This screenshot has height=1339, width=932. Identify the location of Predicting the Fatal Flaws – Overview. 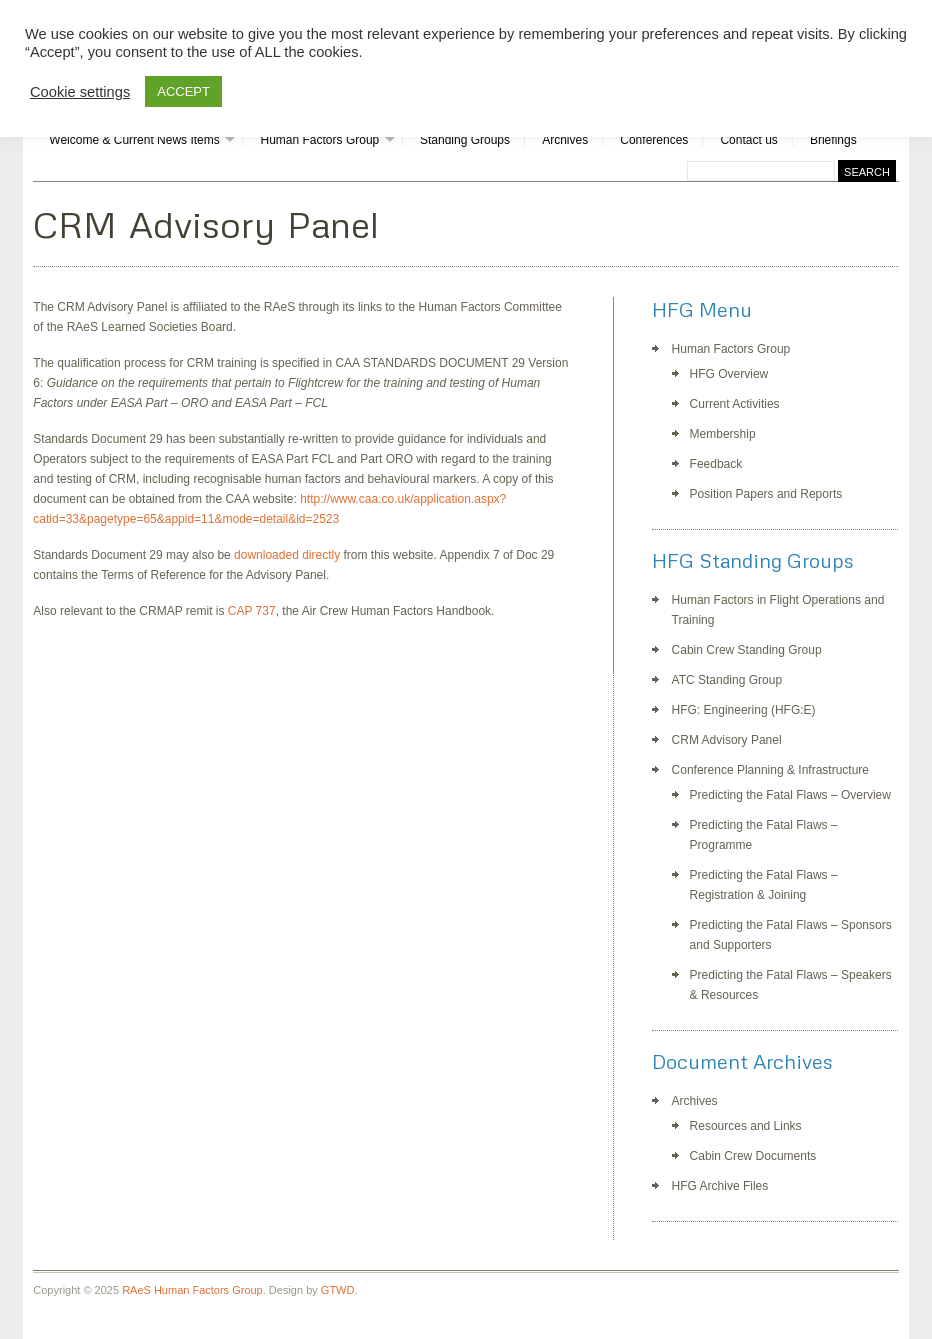
(790, 795).